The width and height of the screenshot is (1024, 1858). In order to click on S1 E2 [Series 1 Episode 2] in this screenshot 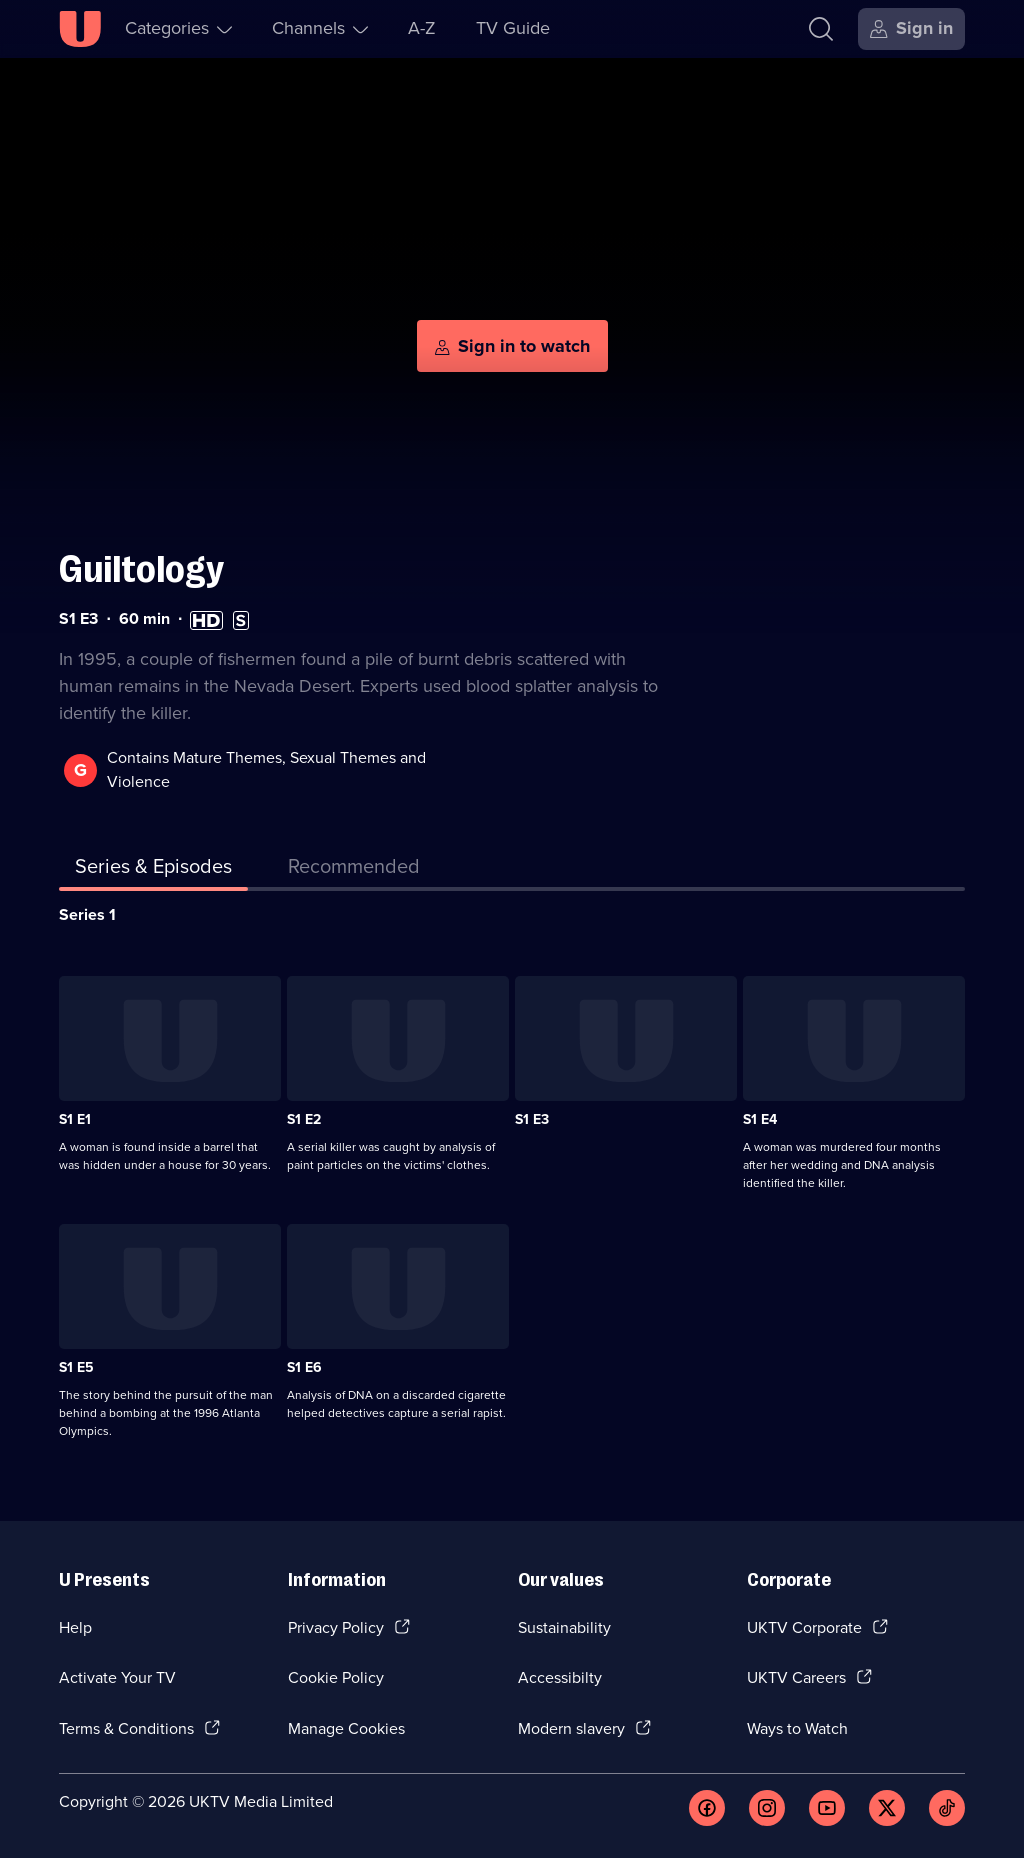, I will do `click(304, 1119)`.